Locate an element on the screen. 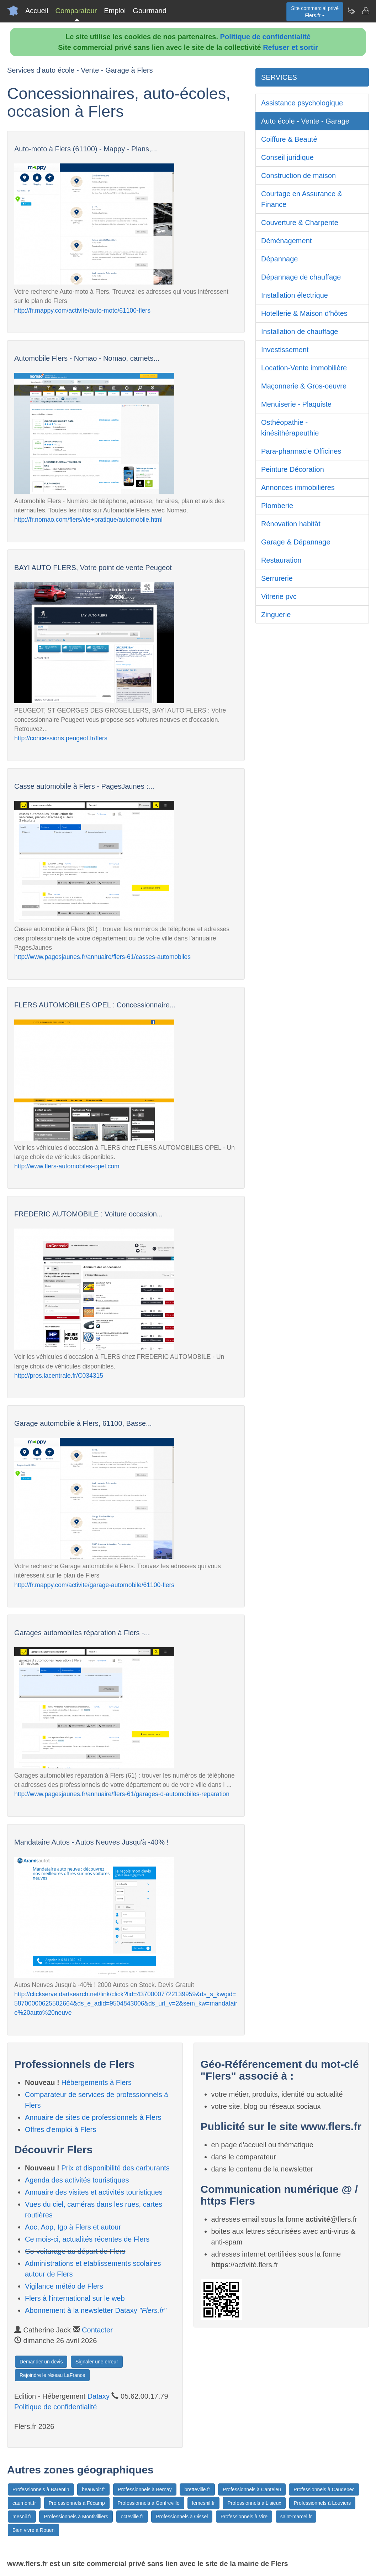  SERVICES is located at coordinates (279, 77).